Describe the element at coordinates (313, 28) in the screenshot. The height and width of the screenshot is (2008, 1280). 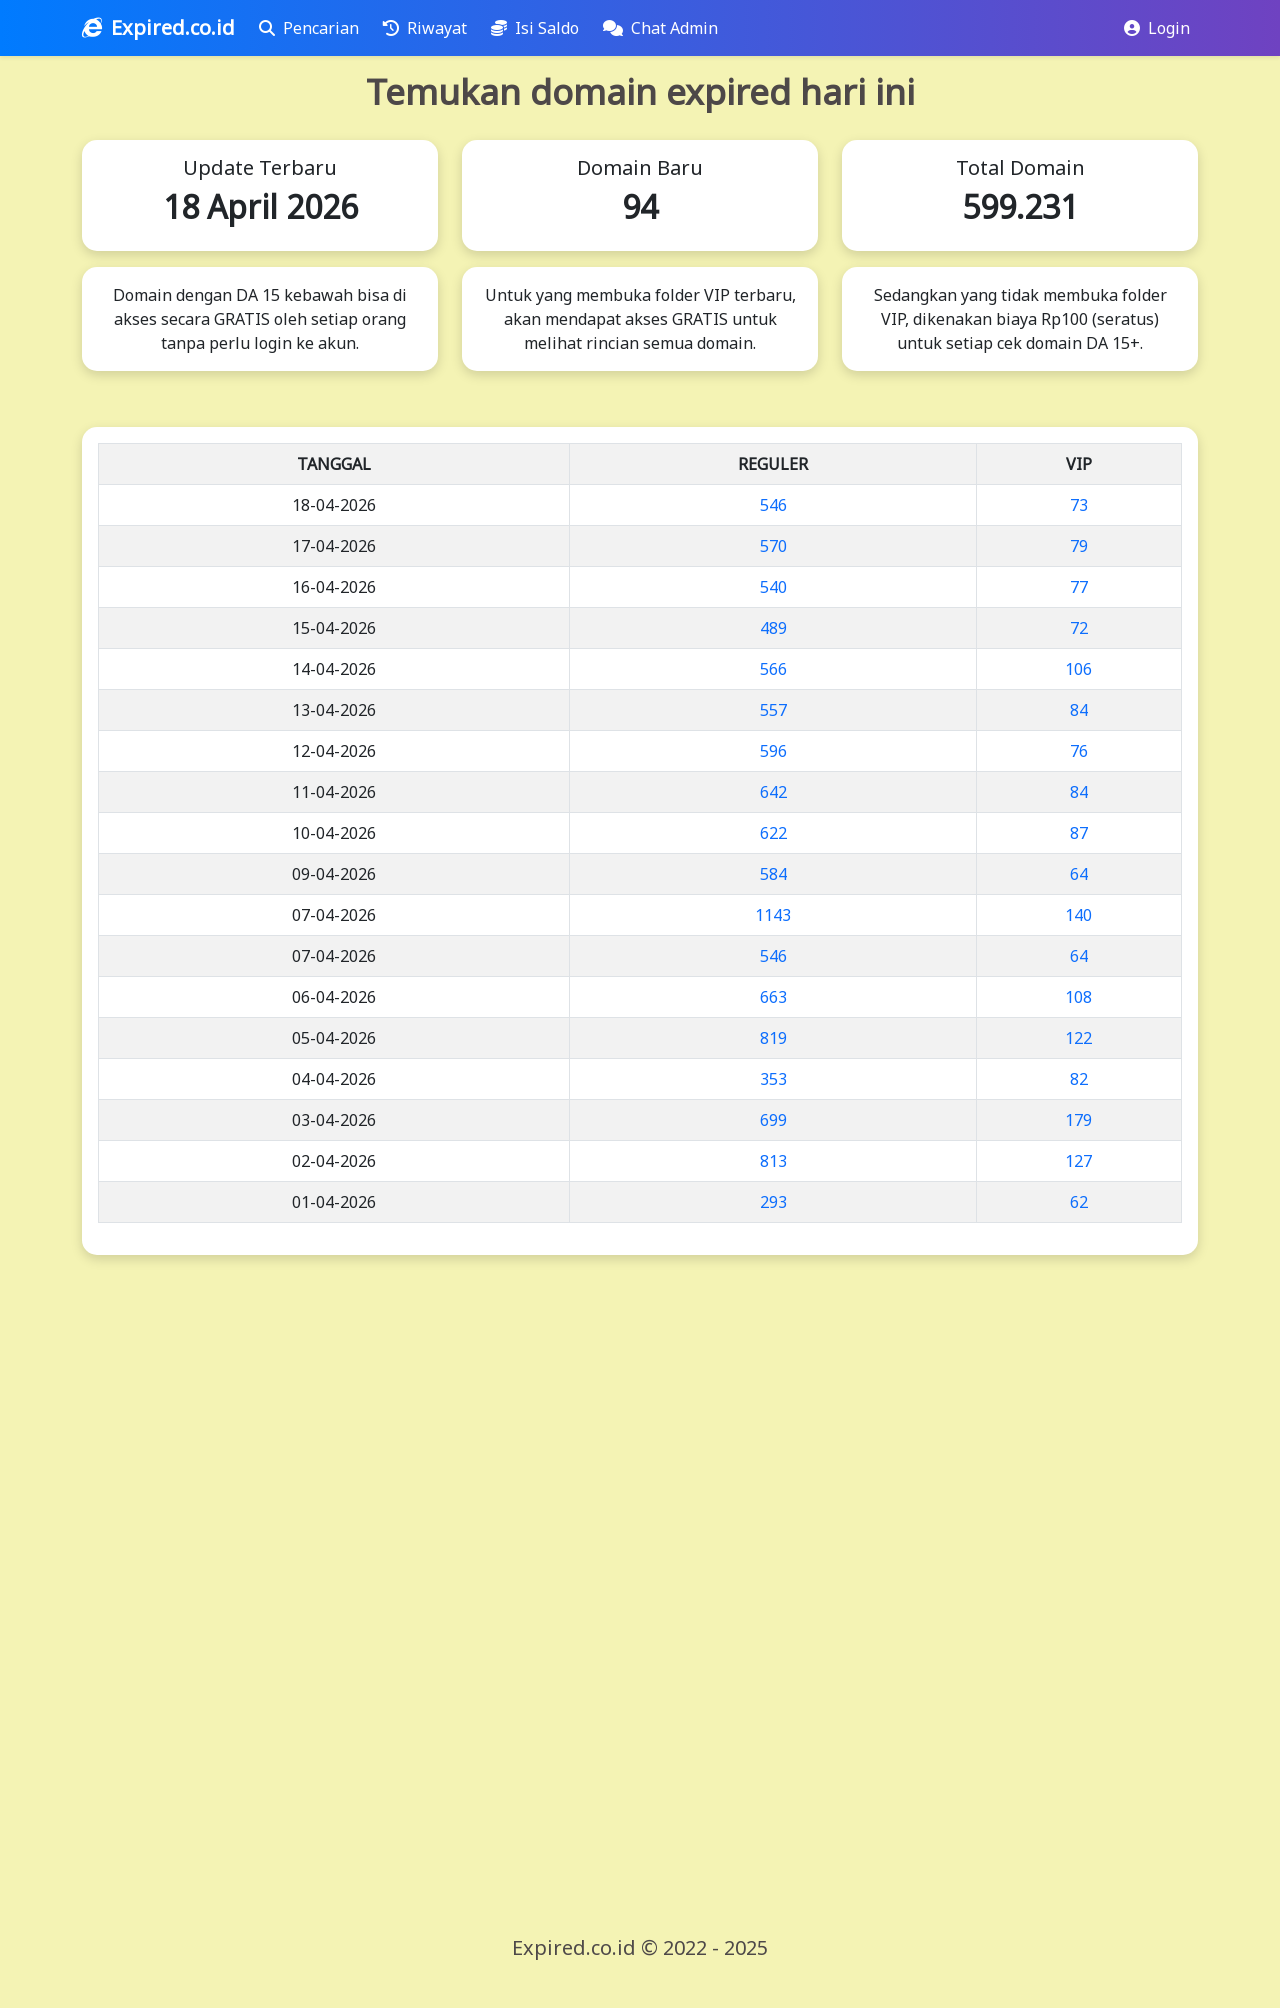
I see `Pencarian` at that location.